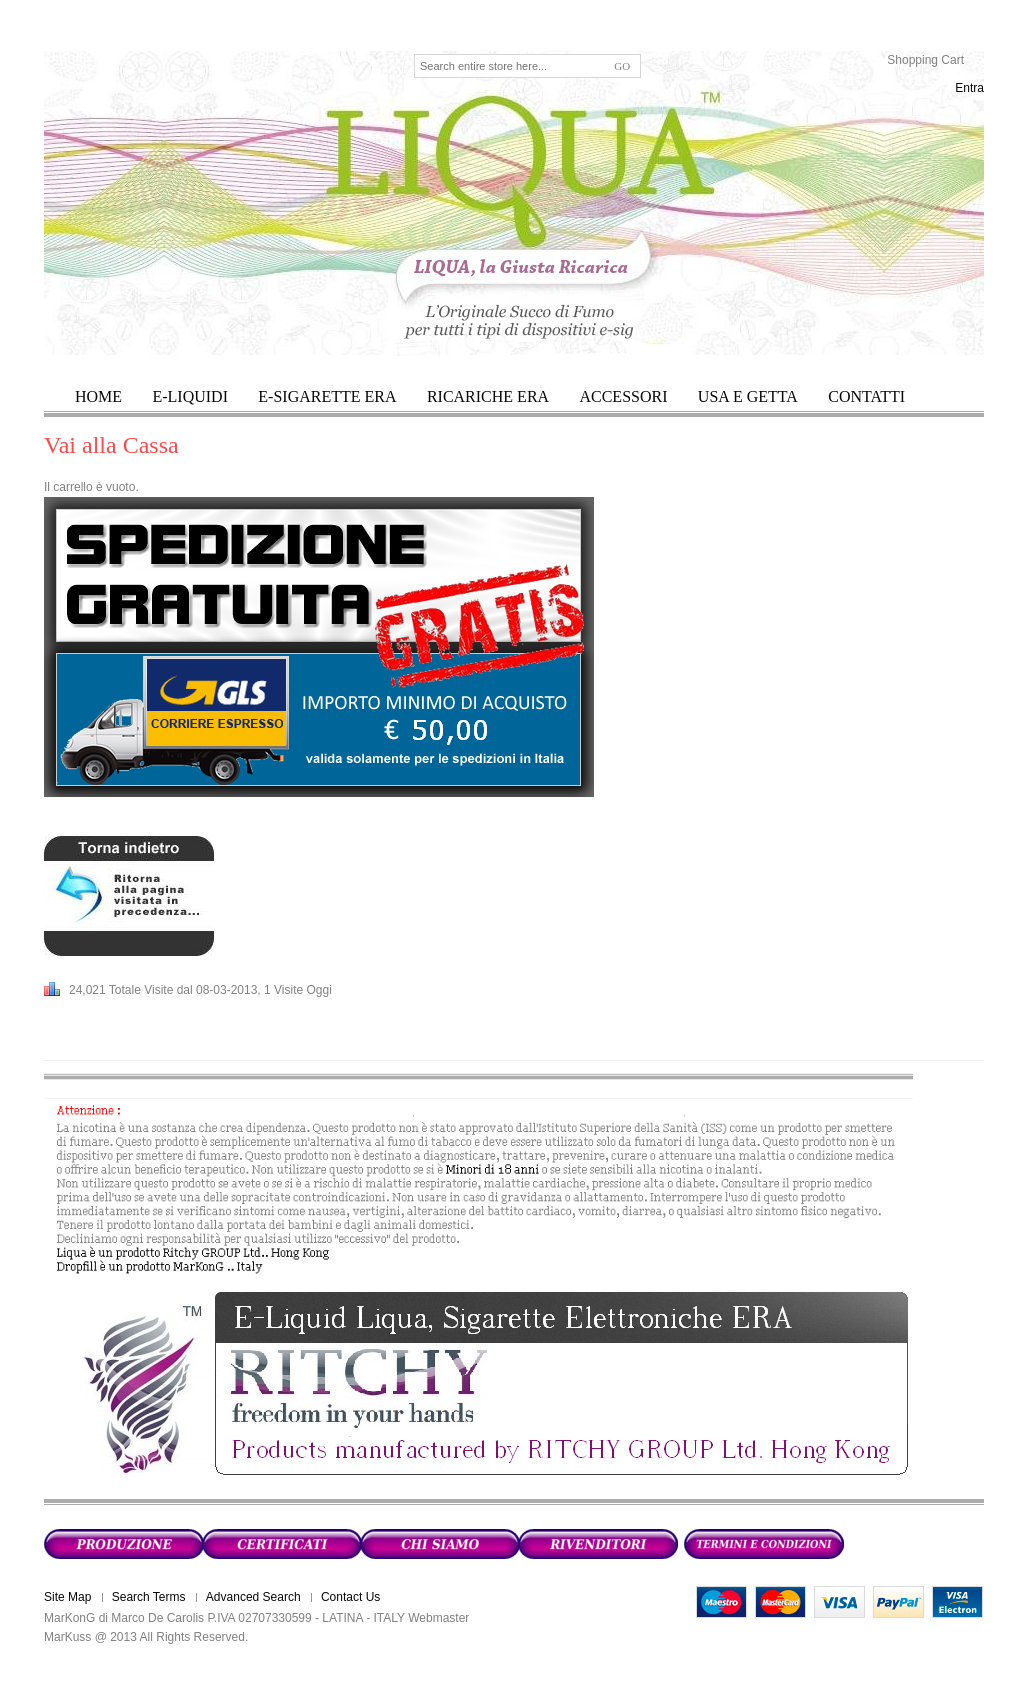 The width and height of the screenshot is (1028, 1682). I want to click on HOME, so click(98, 396).